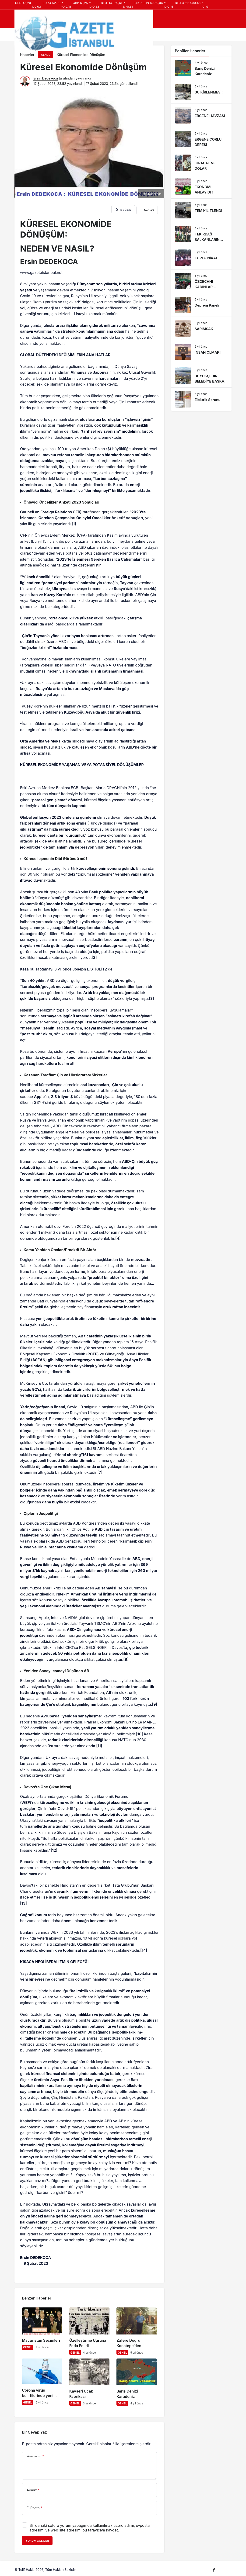  Describe the element at coordinates (201, 257) in the screenshot. I see `[TOPLU NİKAH]` at that location.